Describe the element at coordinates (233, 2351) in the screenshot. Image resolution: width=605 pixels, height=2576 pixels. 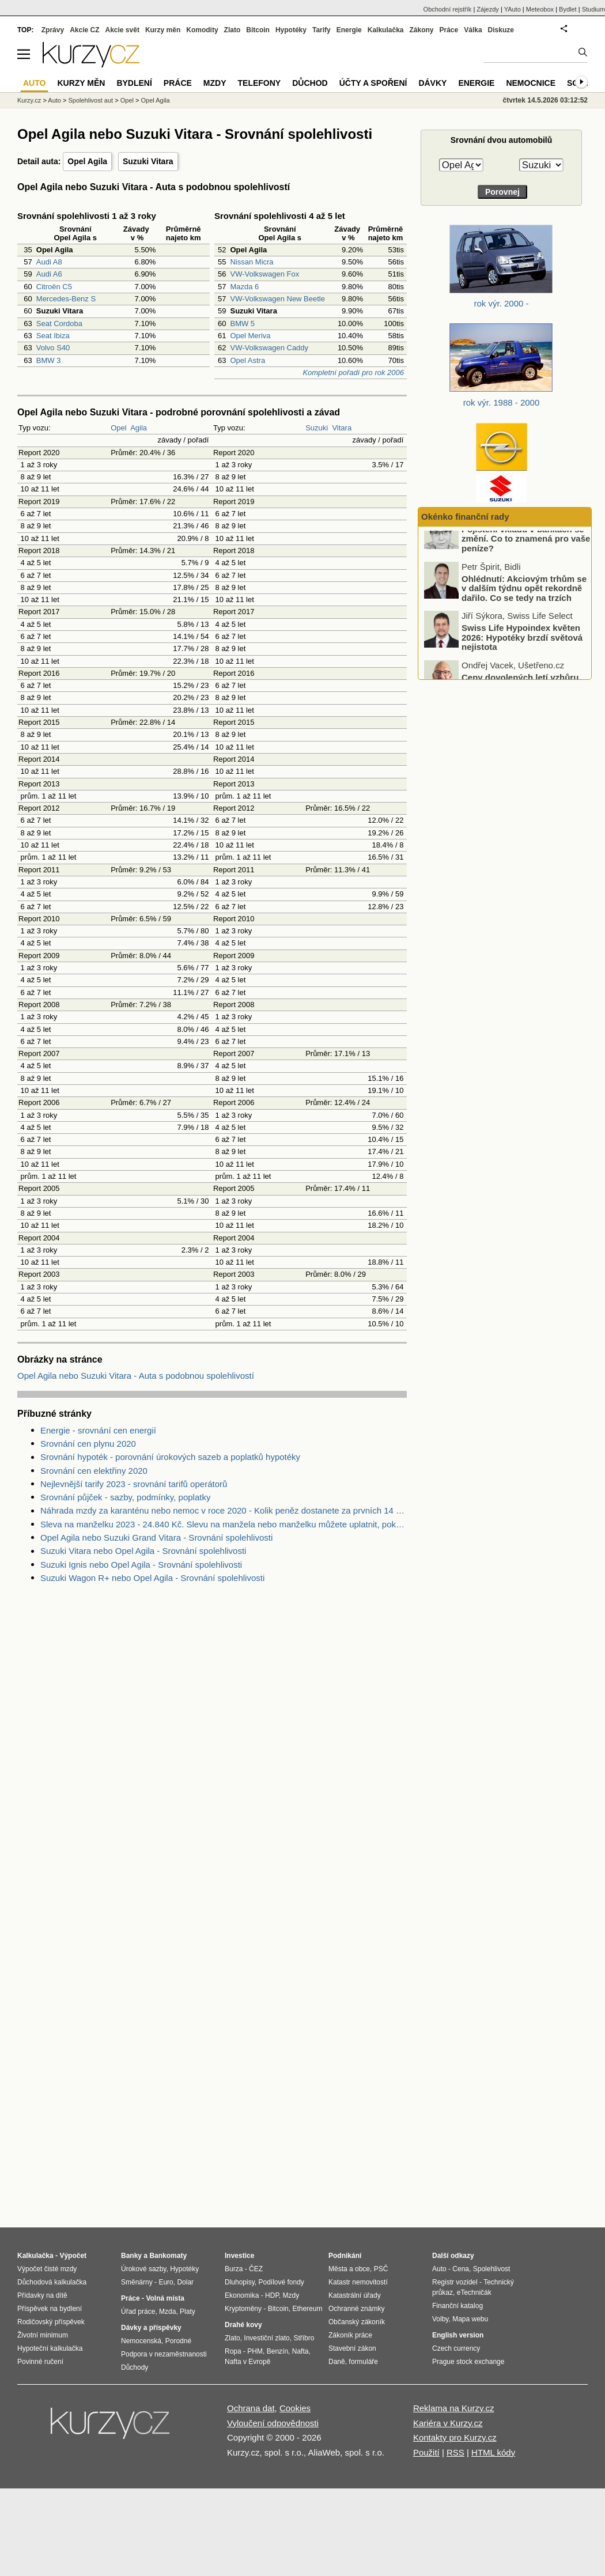
I see `Ropa` at that location.